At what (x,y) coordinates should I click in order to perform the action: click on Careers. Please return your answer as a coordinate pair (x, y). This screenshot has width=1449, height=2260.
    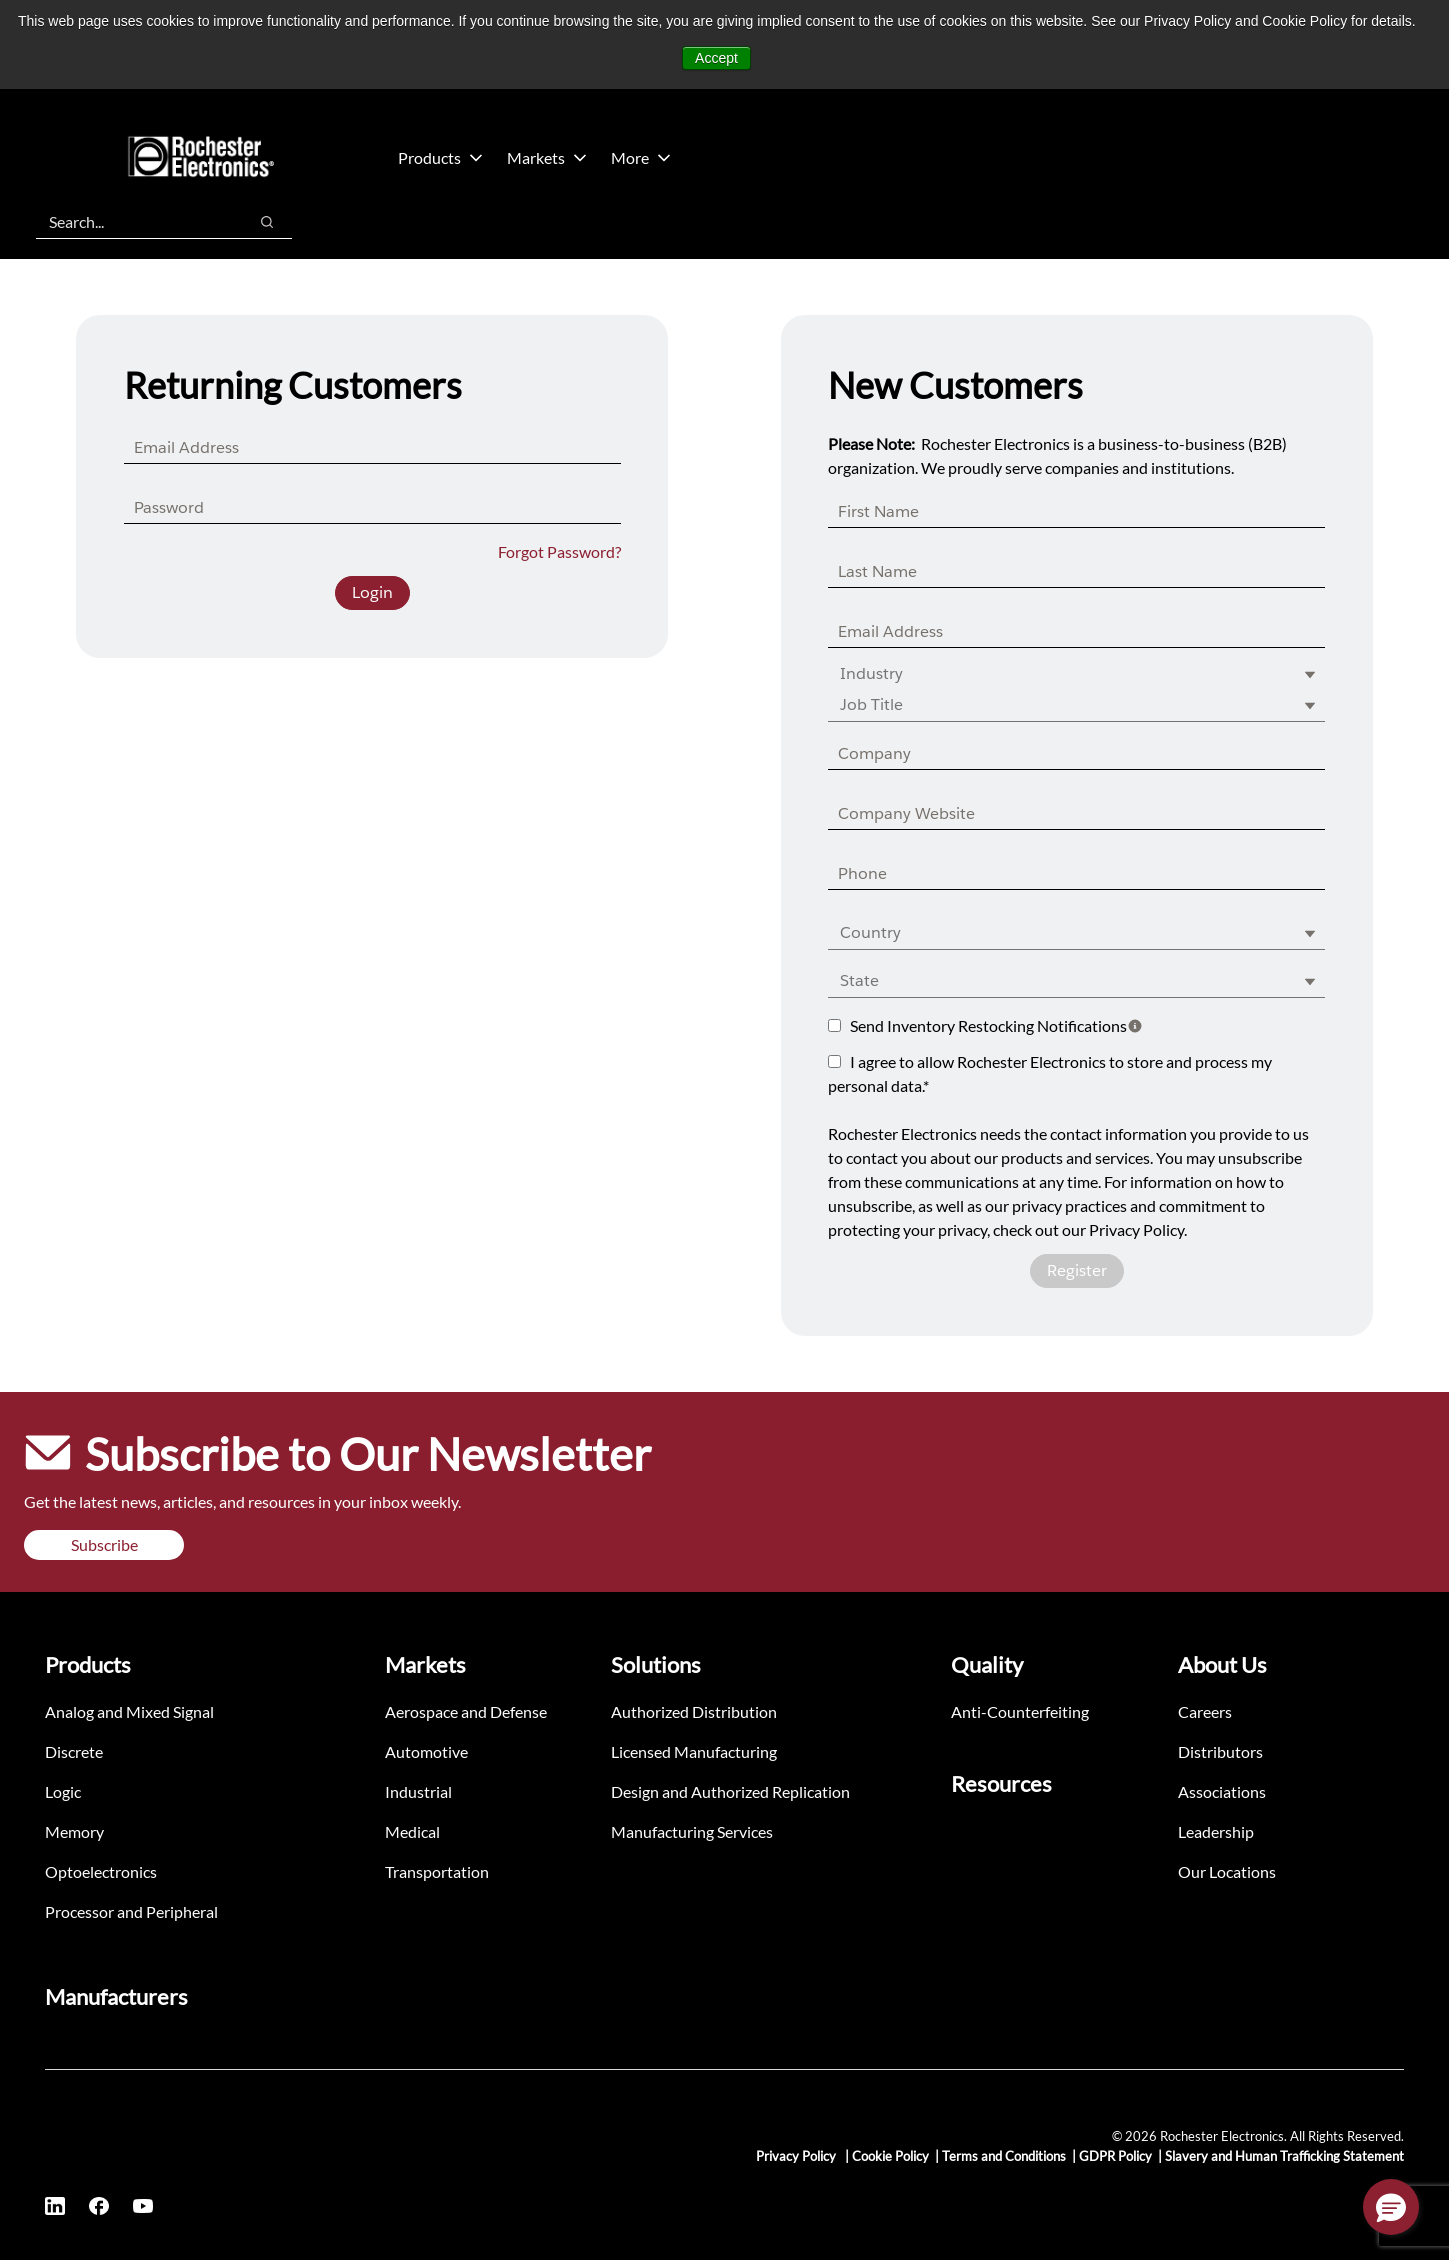
    Looking at the image, I should click on (1205, 1711).